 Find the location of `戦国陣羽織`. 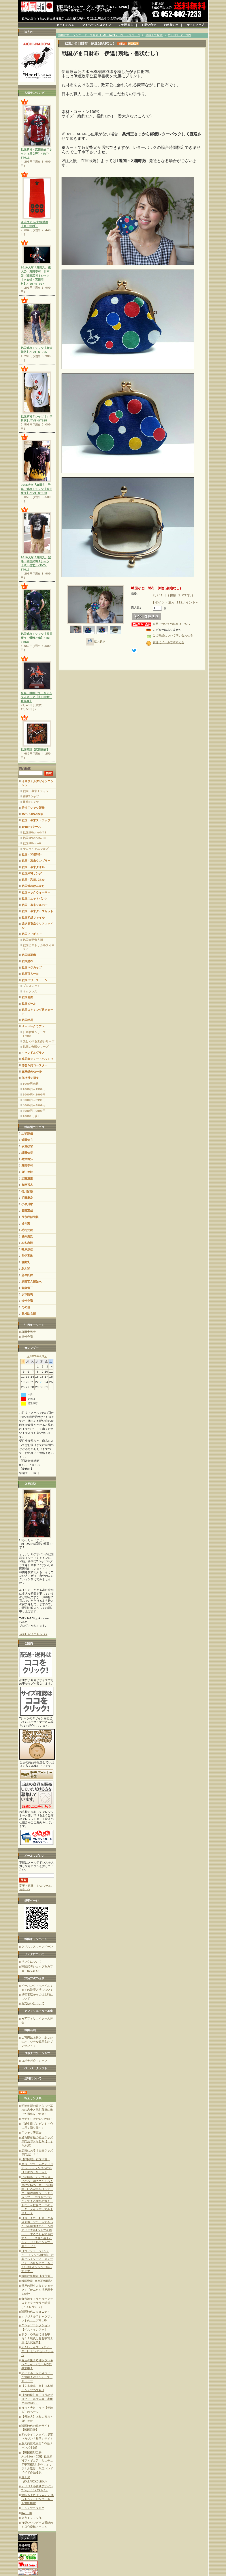

戦国陣羽織 is located at coordinates (29, 955).